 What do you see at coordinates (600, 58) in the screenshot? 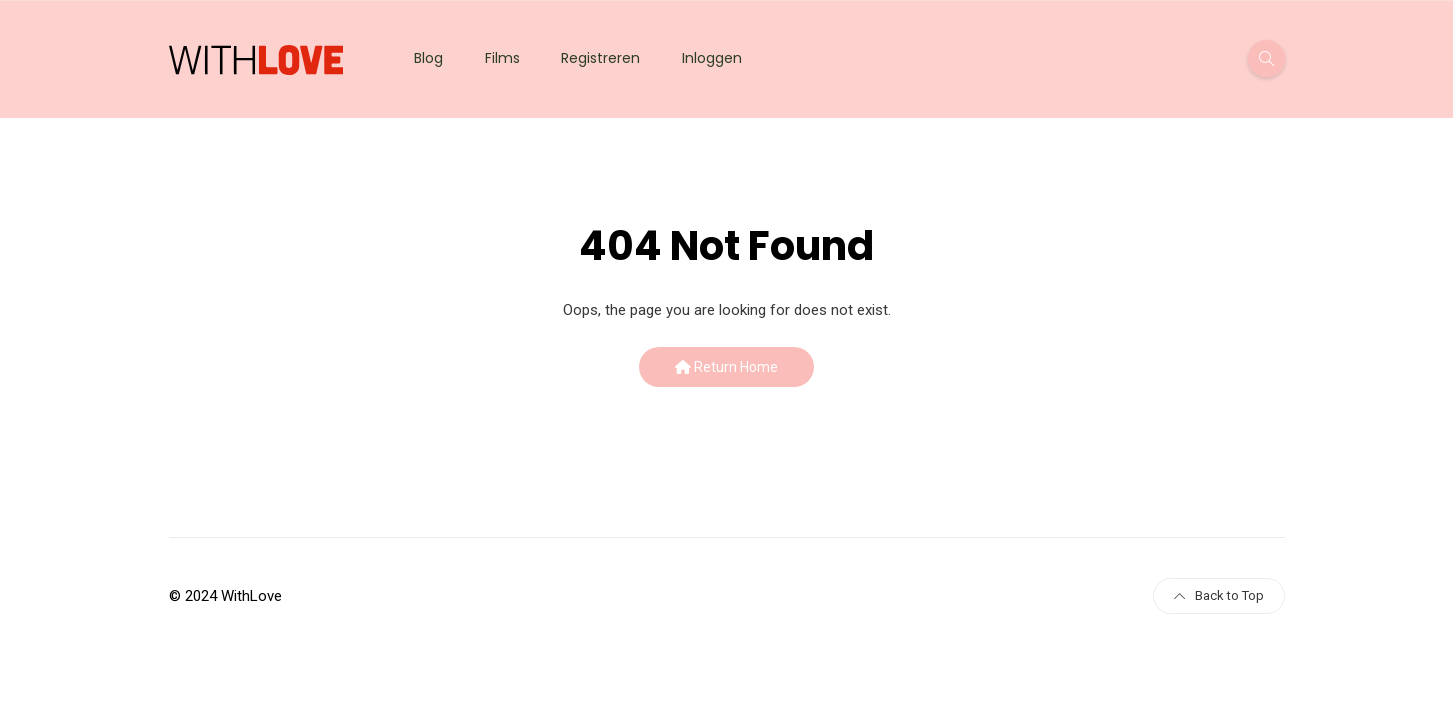
I see `Registreren` at bounding box center [600, 58].